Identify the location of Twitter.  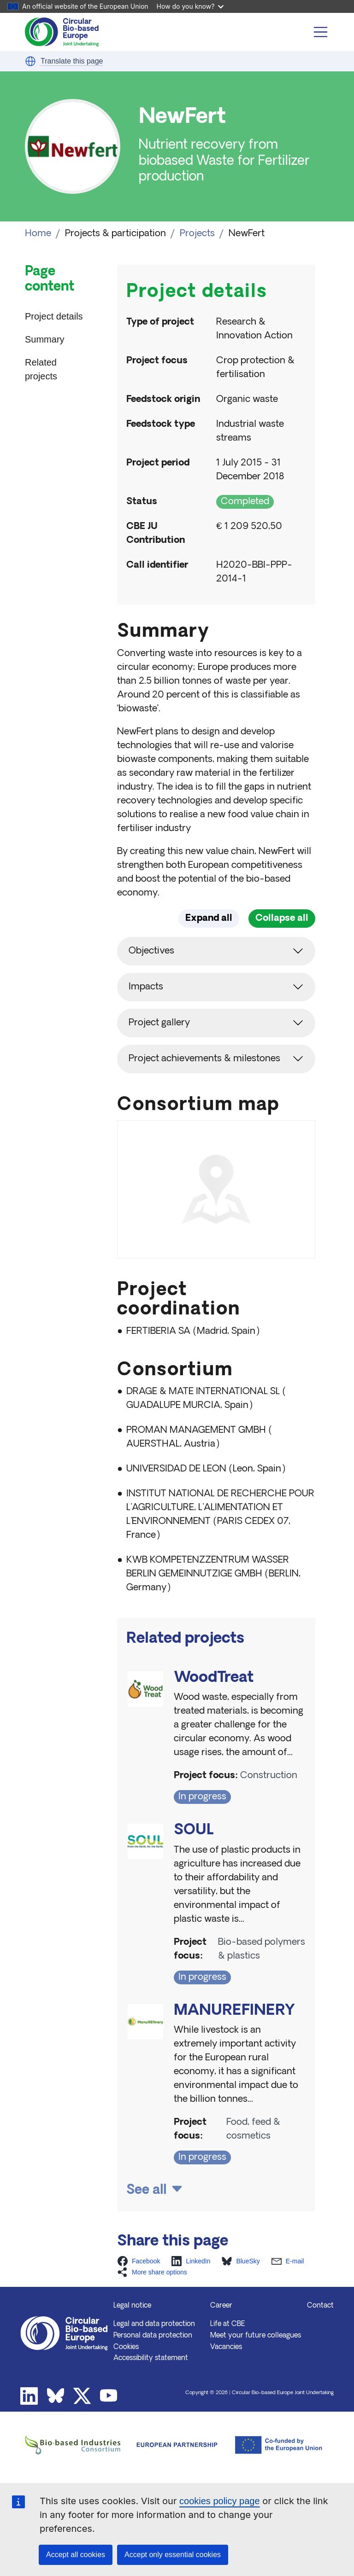
(82, 2433).